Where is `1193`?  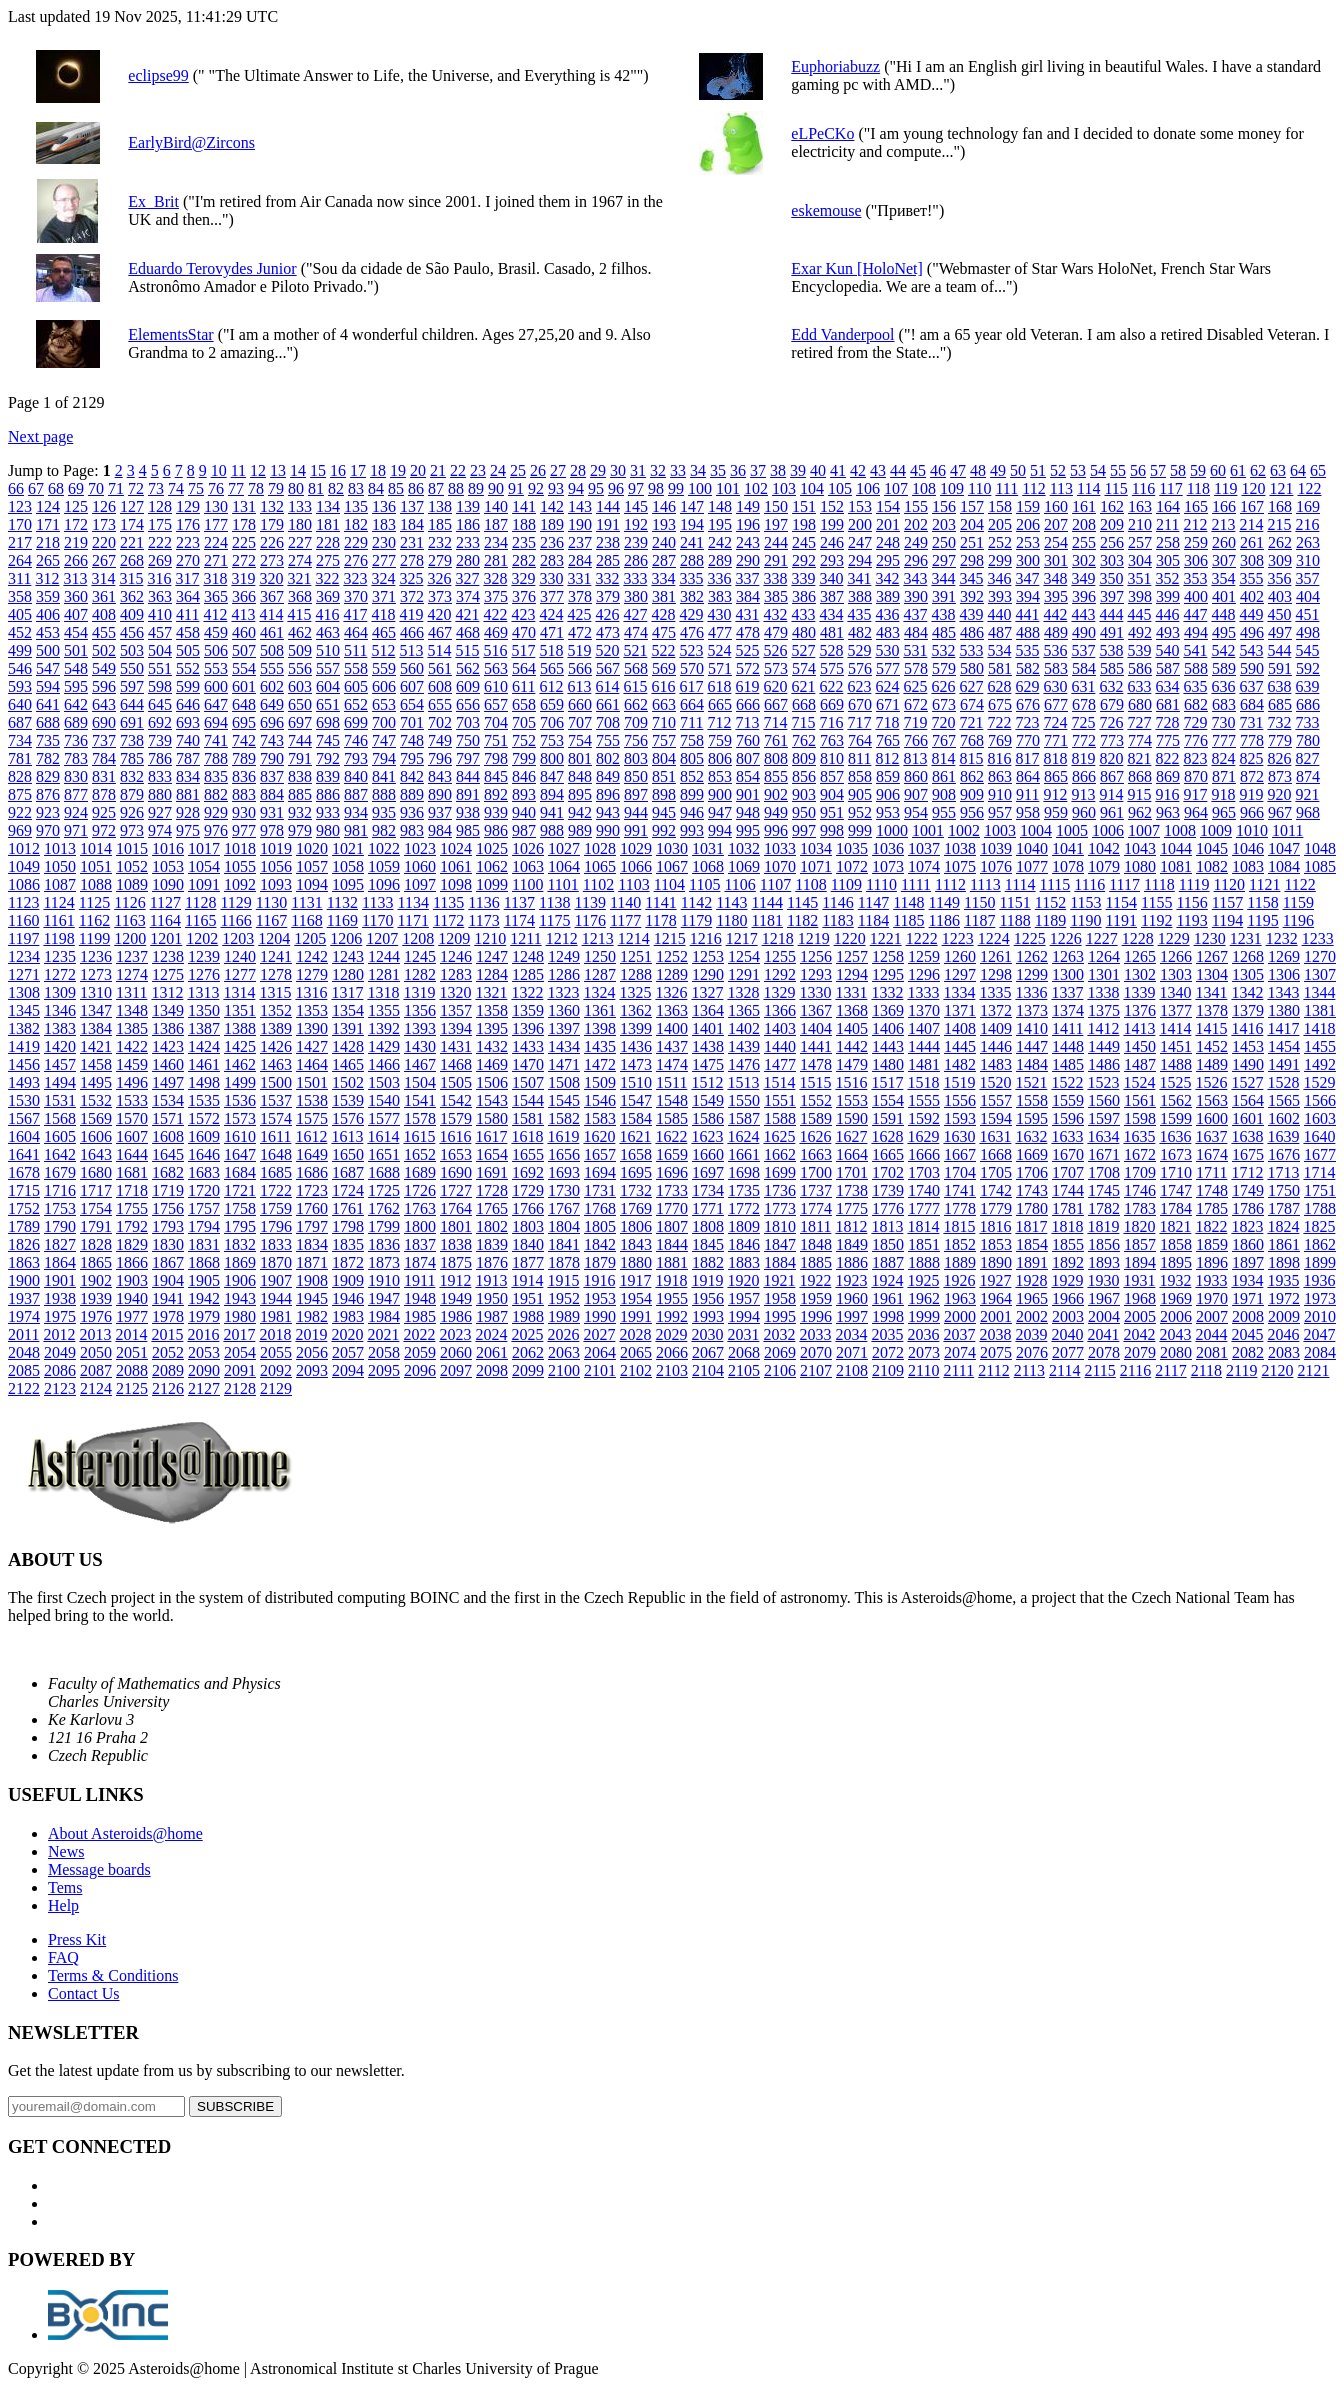
1193 is located at coordinates (1191, 920).